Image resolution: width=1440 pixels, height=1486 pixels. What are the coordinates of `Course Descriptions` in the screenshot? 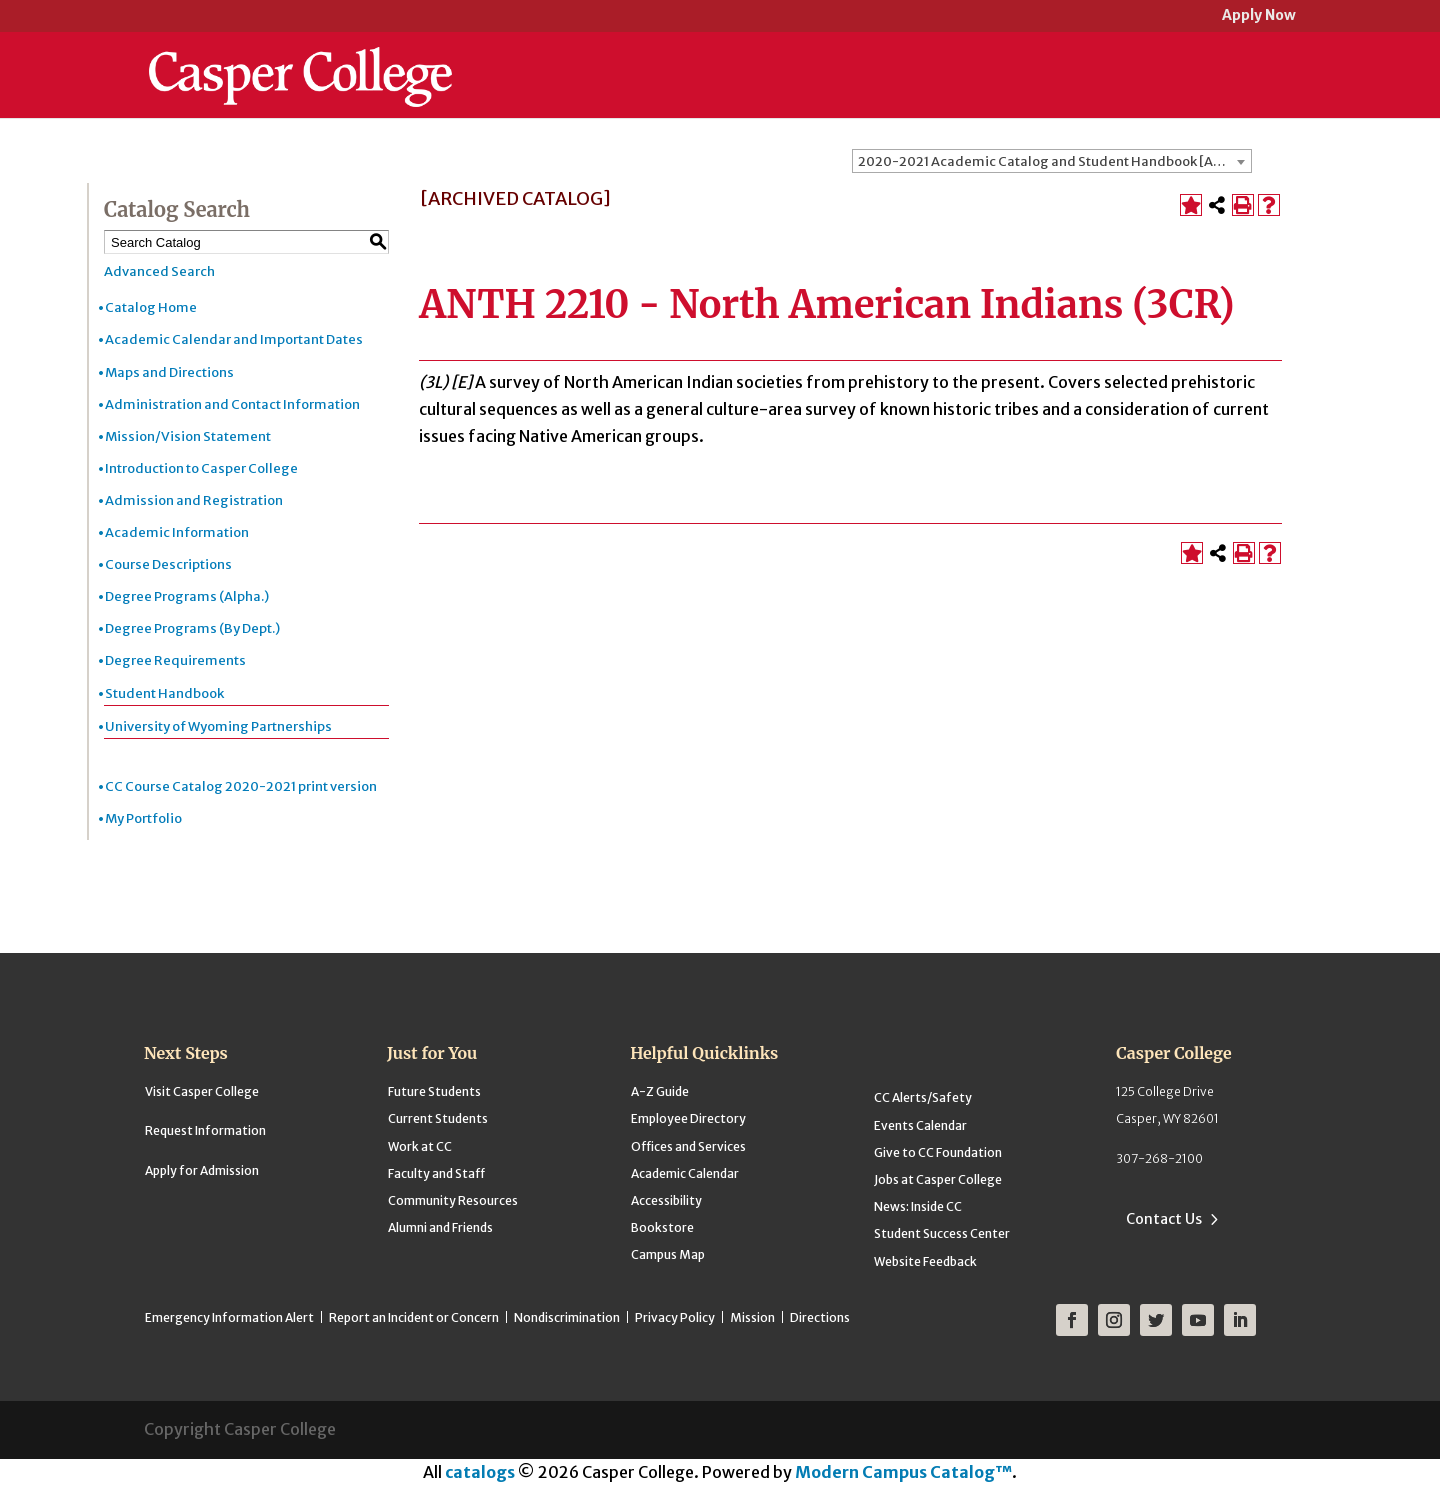 It's located at (168, 564).